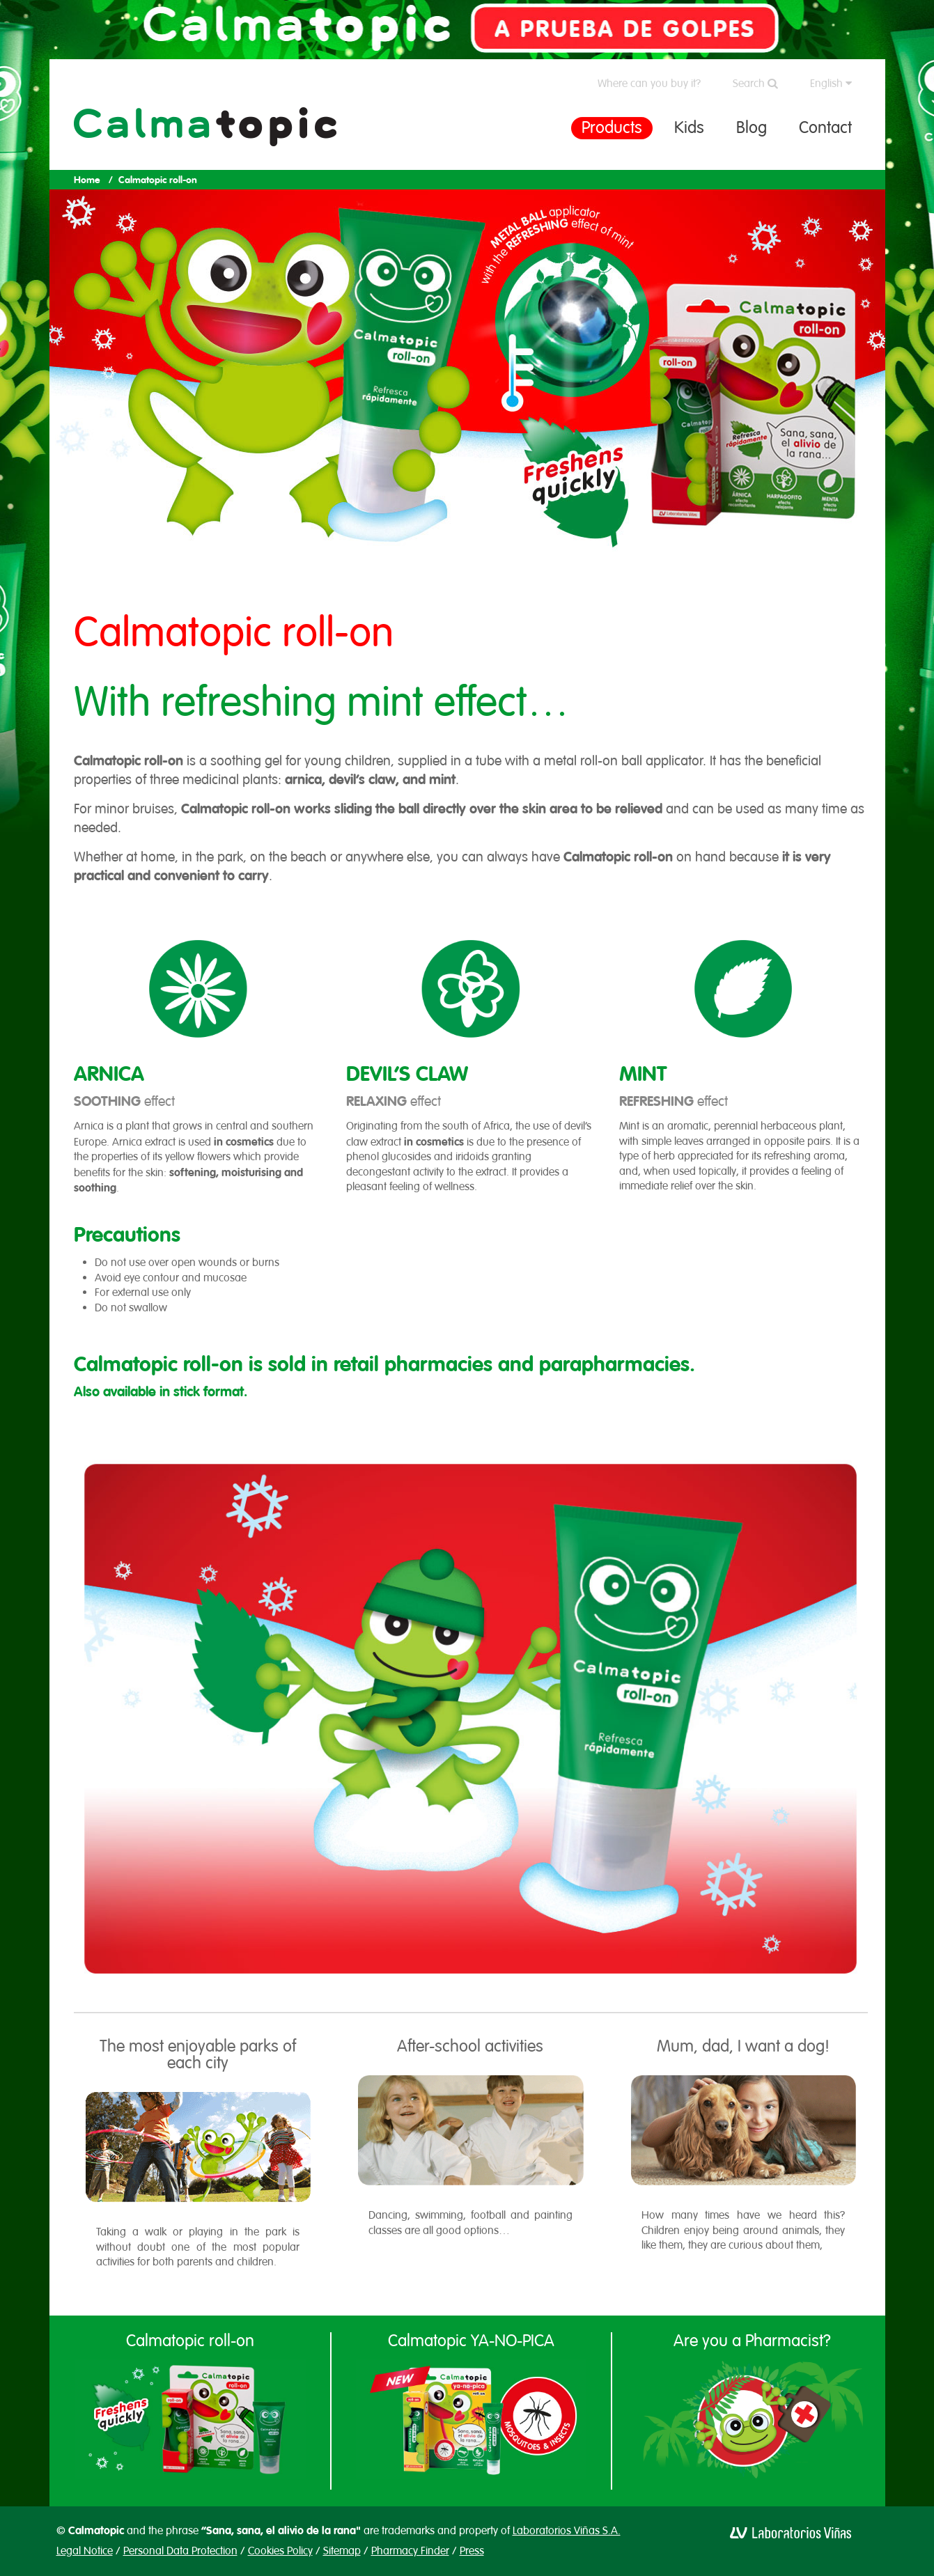 This screenshot has width=934, height=2576. Describe the element at coordinates (342, 2551) in the screenshot. I see `Sitemap` at that location.